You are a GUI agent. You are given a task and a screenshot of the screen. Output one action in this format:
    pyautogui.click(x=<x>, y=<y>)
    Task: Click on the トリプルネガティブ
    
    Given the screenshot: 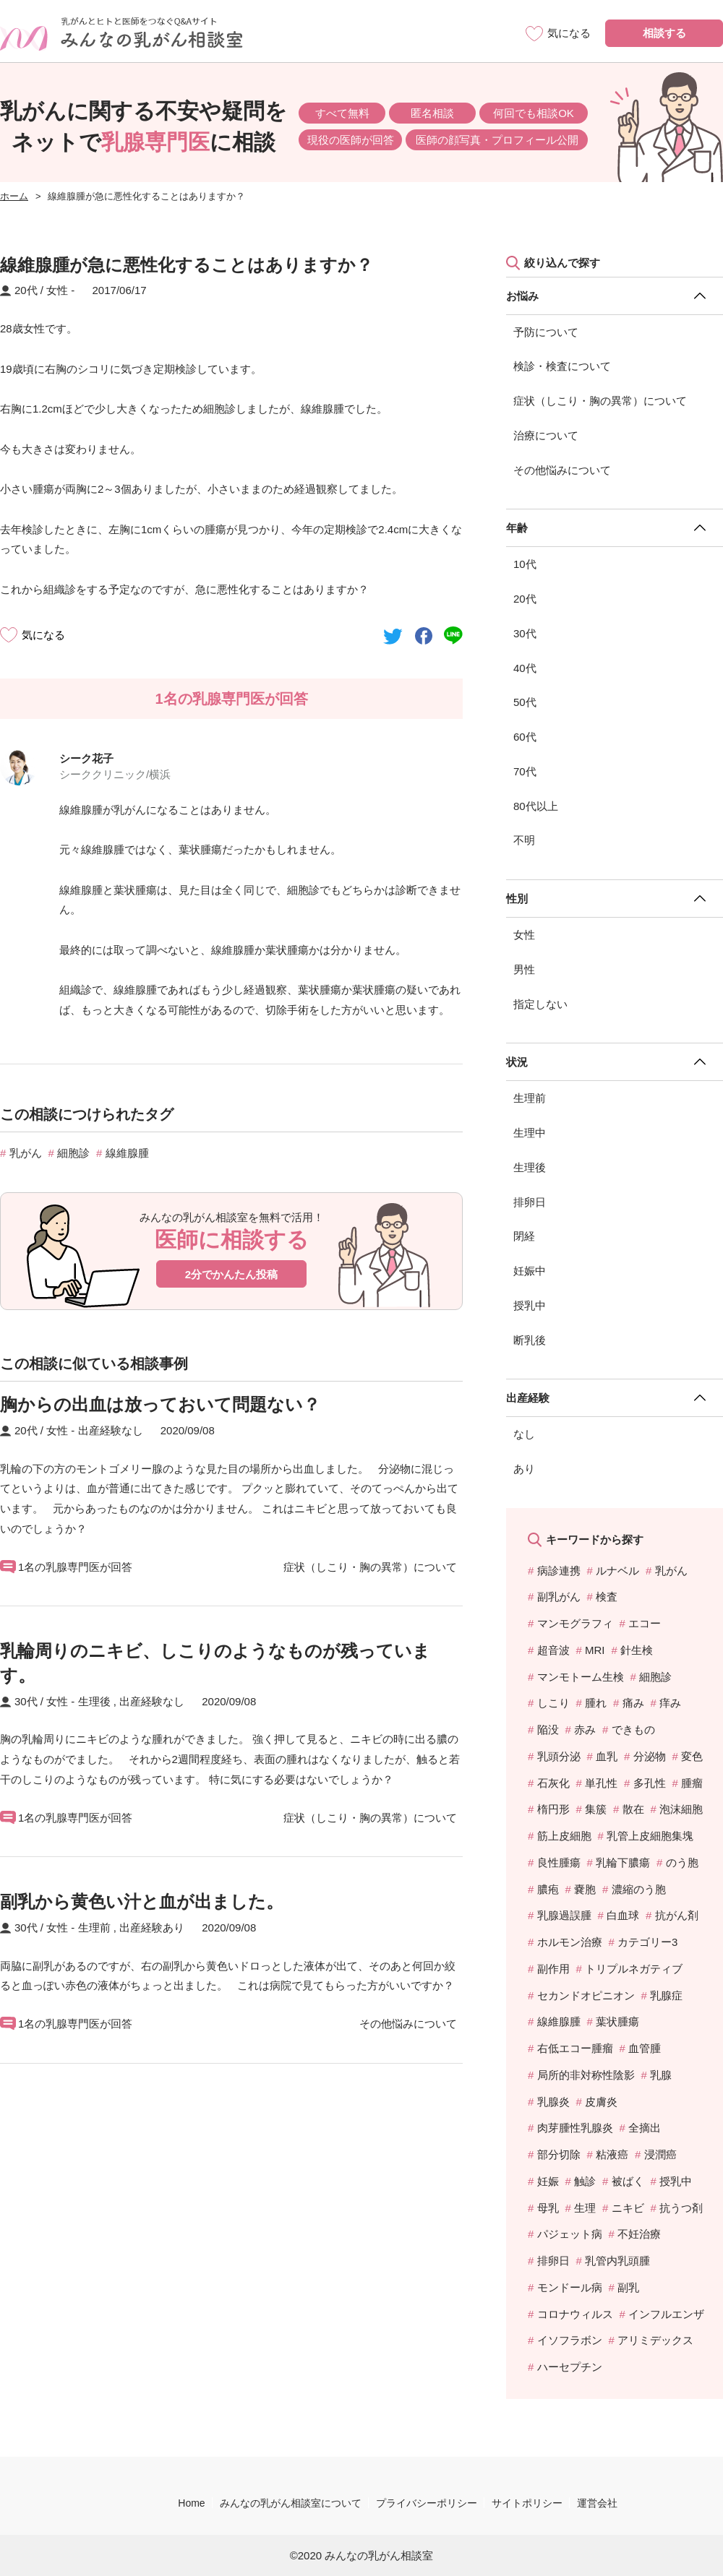 What is the action you would take?
    pyautogui.click(x=634, y=1969)
    